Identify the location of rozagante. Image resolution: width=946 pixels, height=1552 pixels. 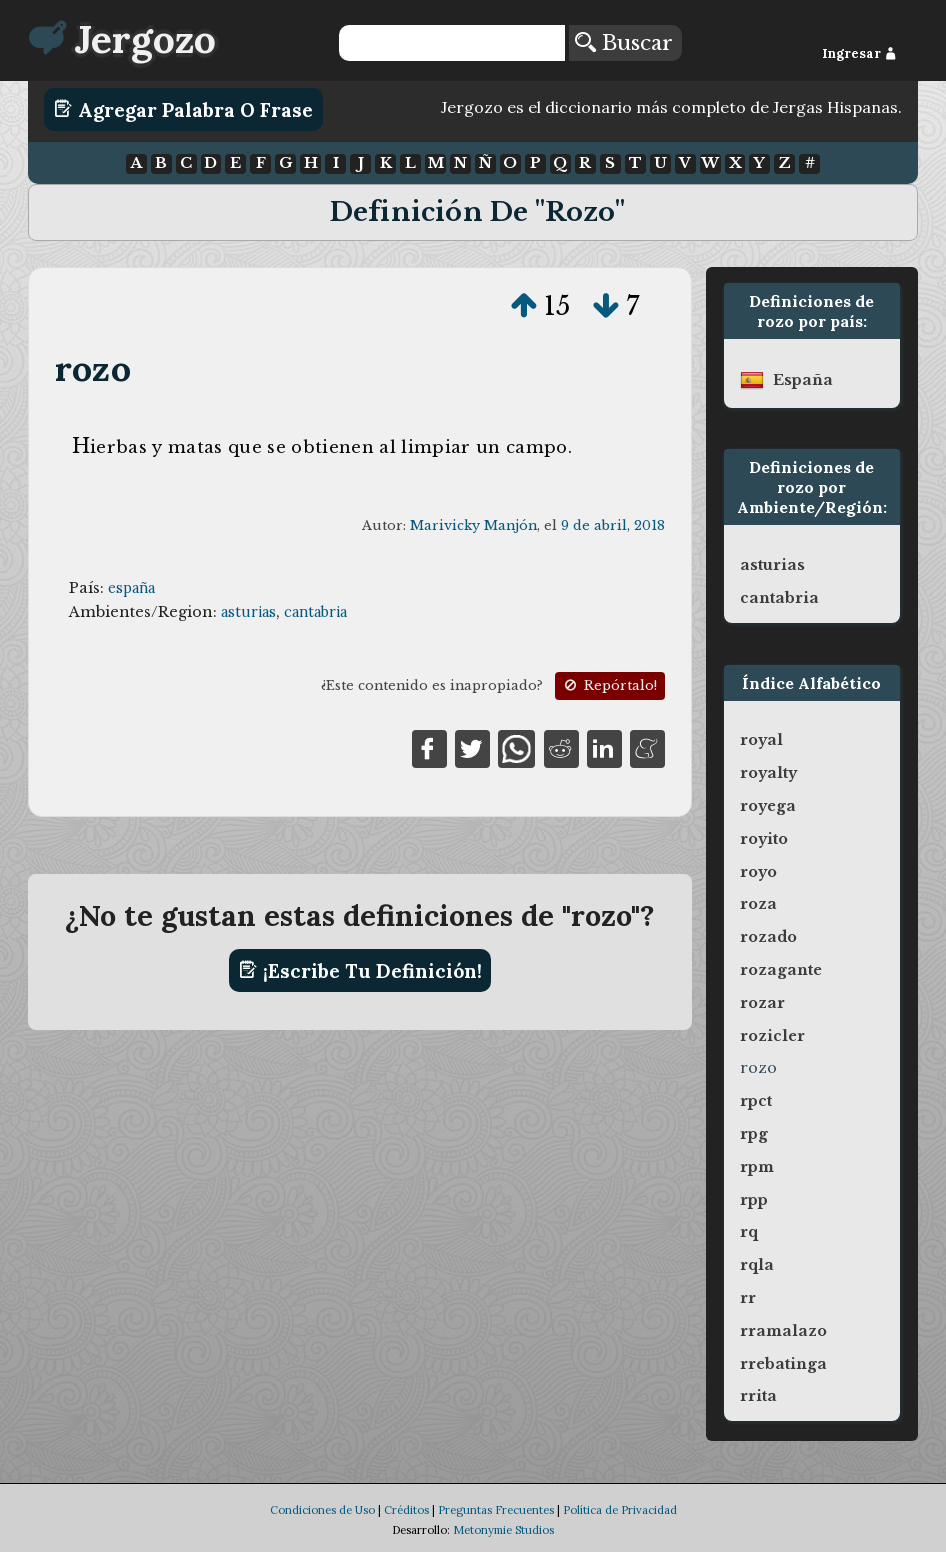
(781, 970).